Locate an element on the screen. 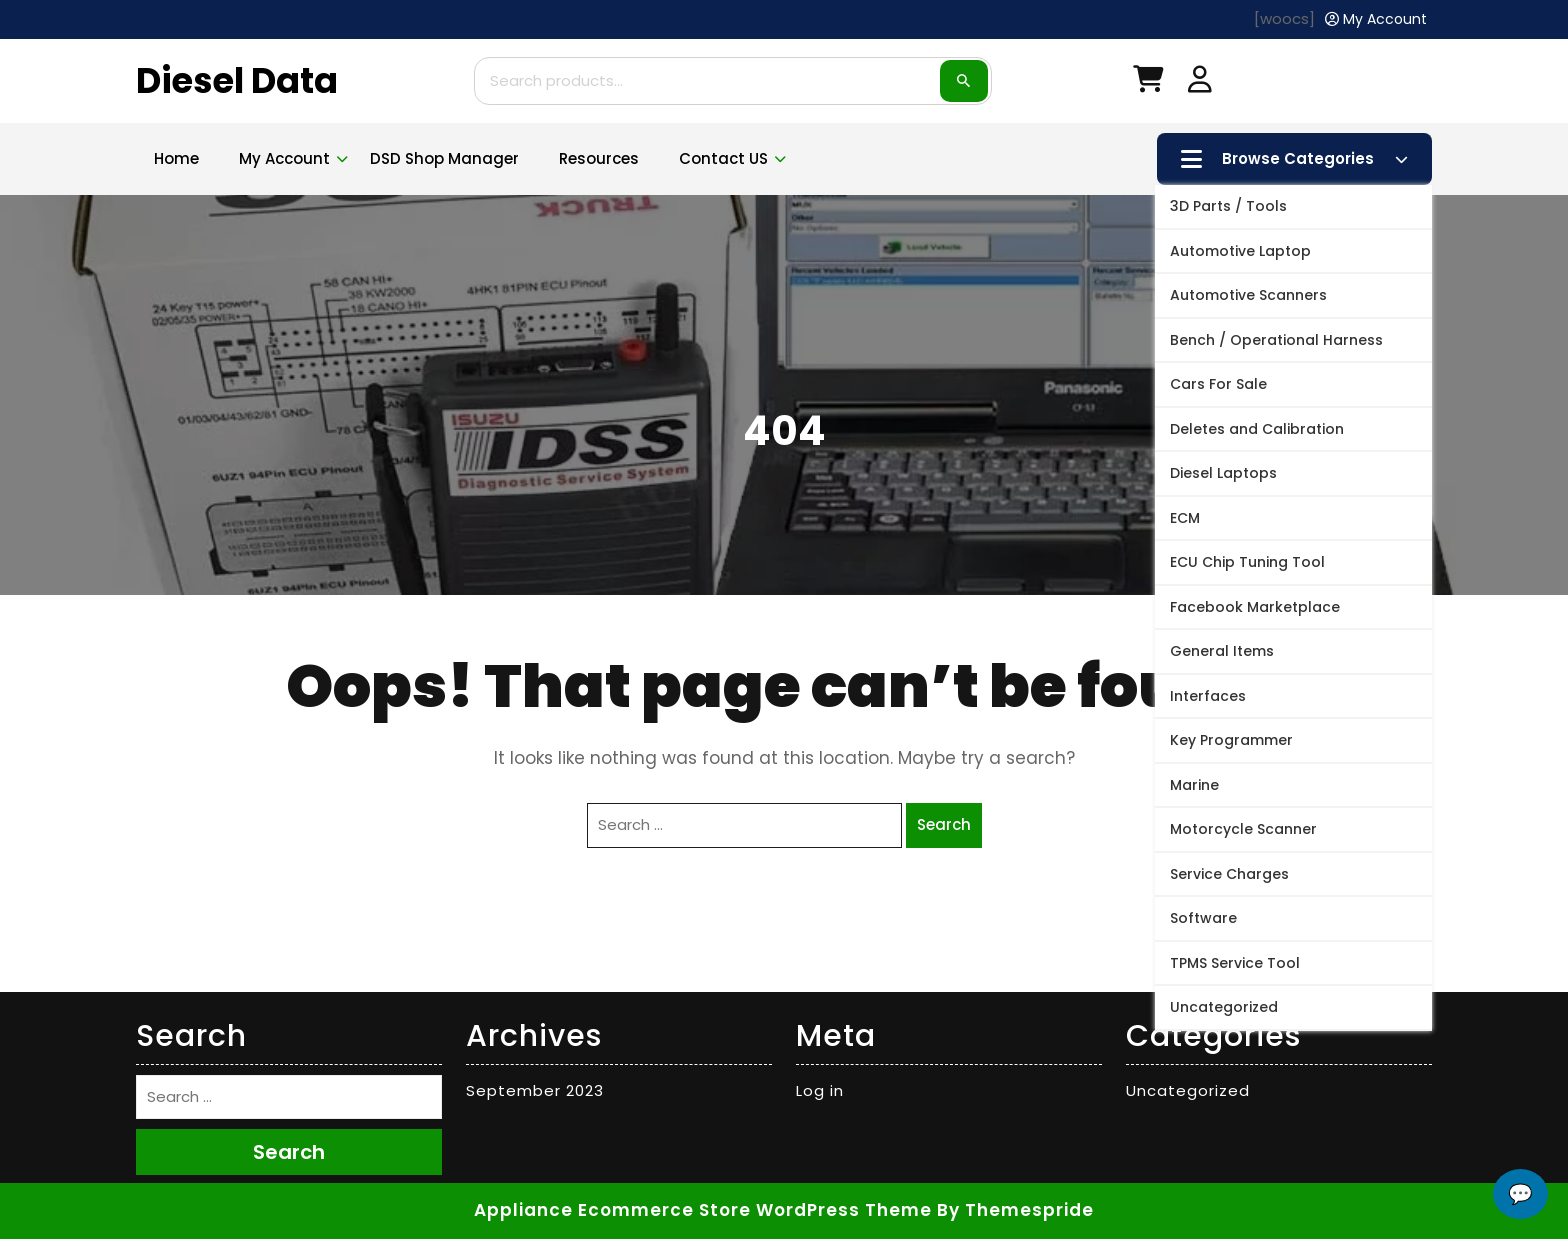 The height and width of the screenshot is (1239, 1568). Browse Categories is located at coordinates (1294, 159).